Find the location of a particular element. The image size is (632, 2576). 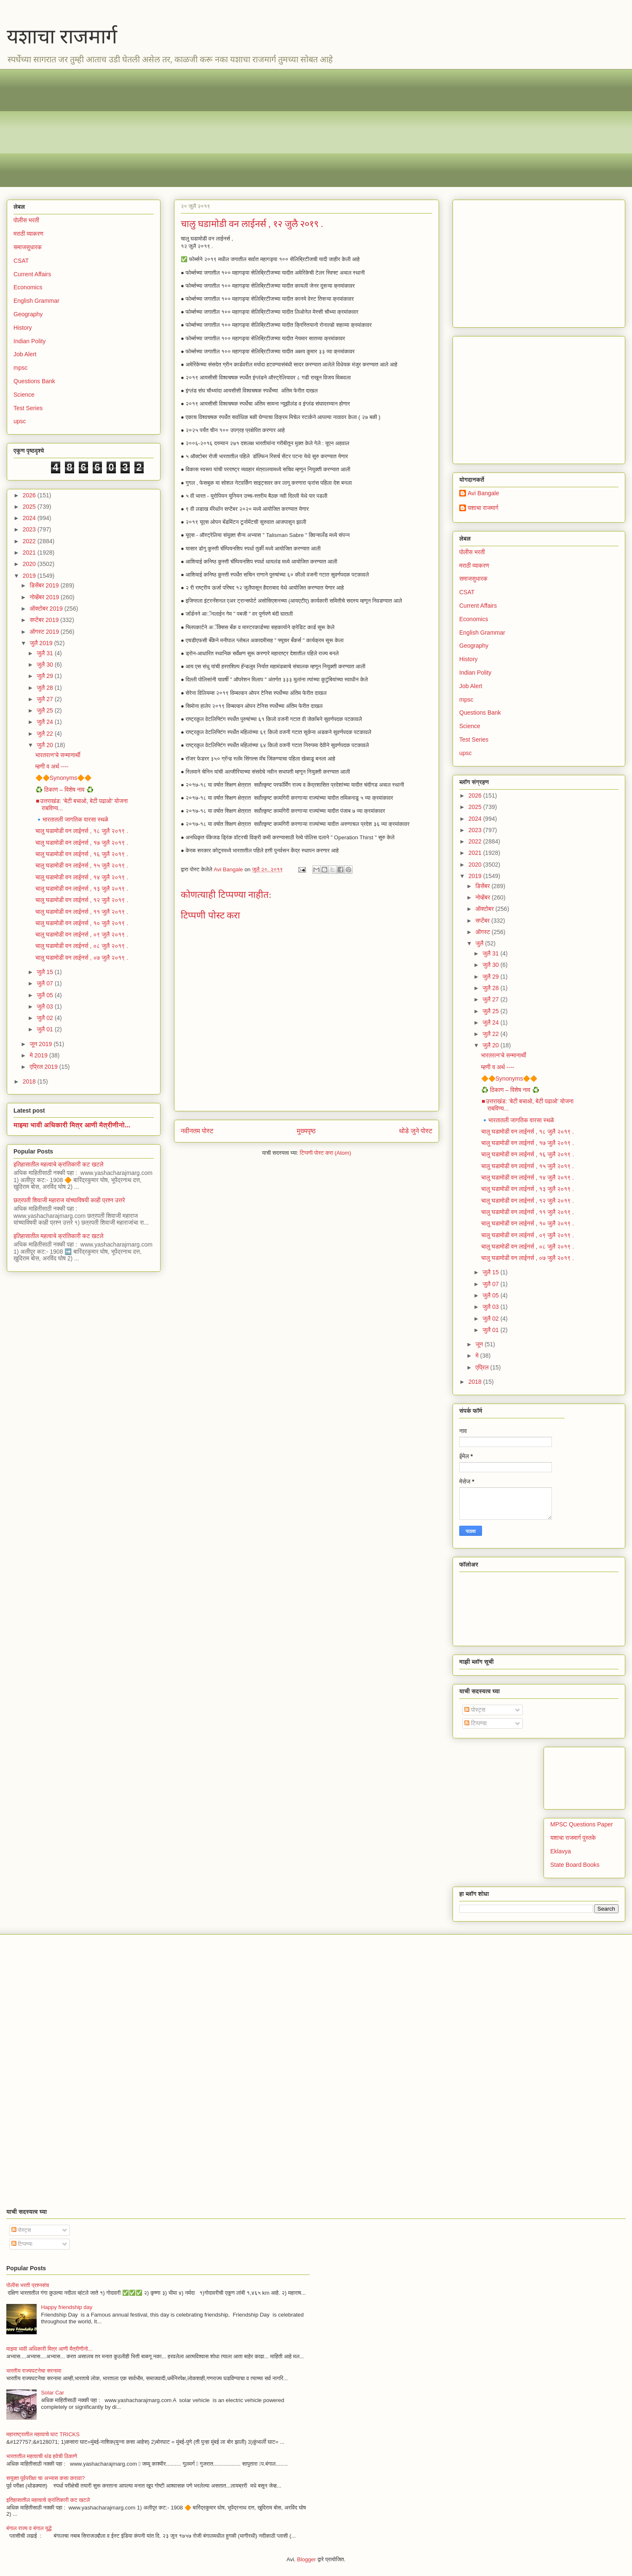

History is located at coordinates (22, 327).